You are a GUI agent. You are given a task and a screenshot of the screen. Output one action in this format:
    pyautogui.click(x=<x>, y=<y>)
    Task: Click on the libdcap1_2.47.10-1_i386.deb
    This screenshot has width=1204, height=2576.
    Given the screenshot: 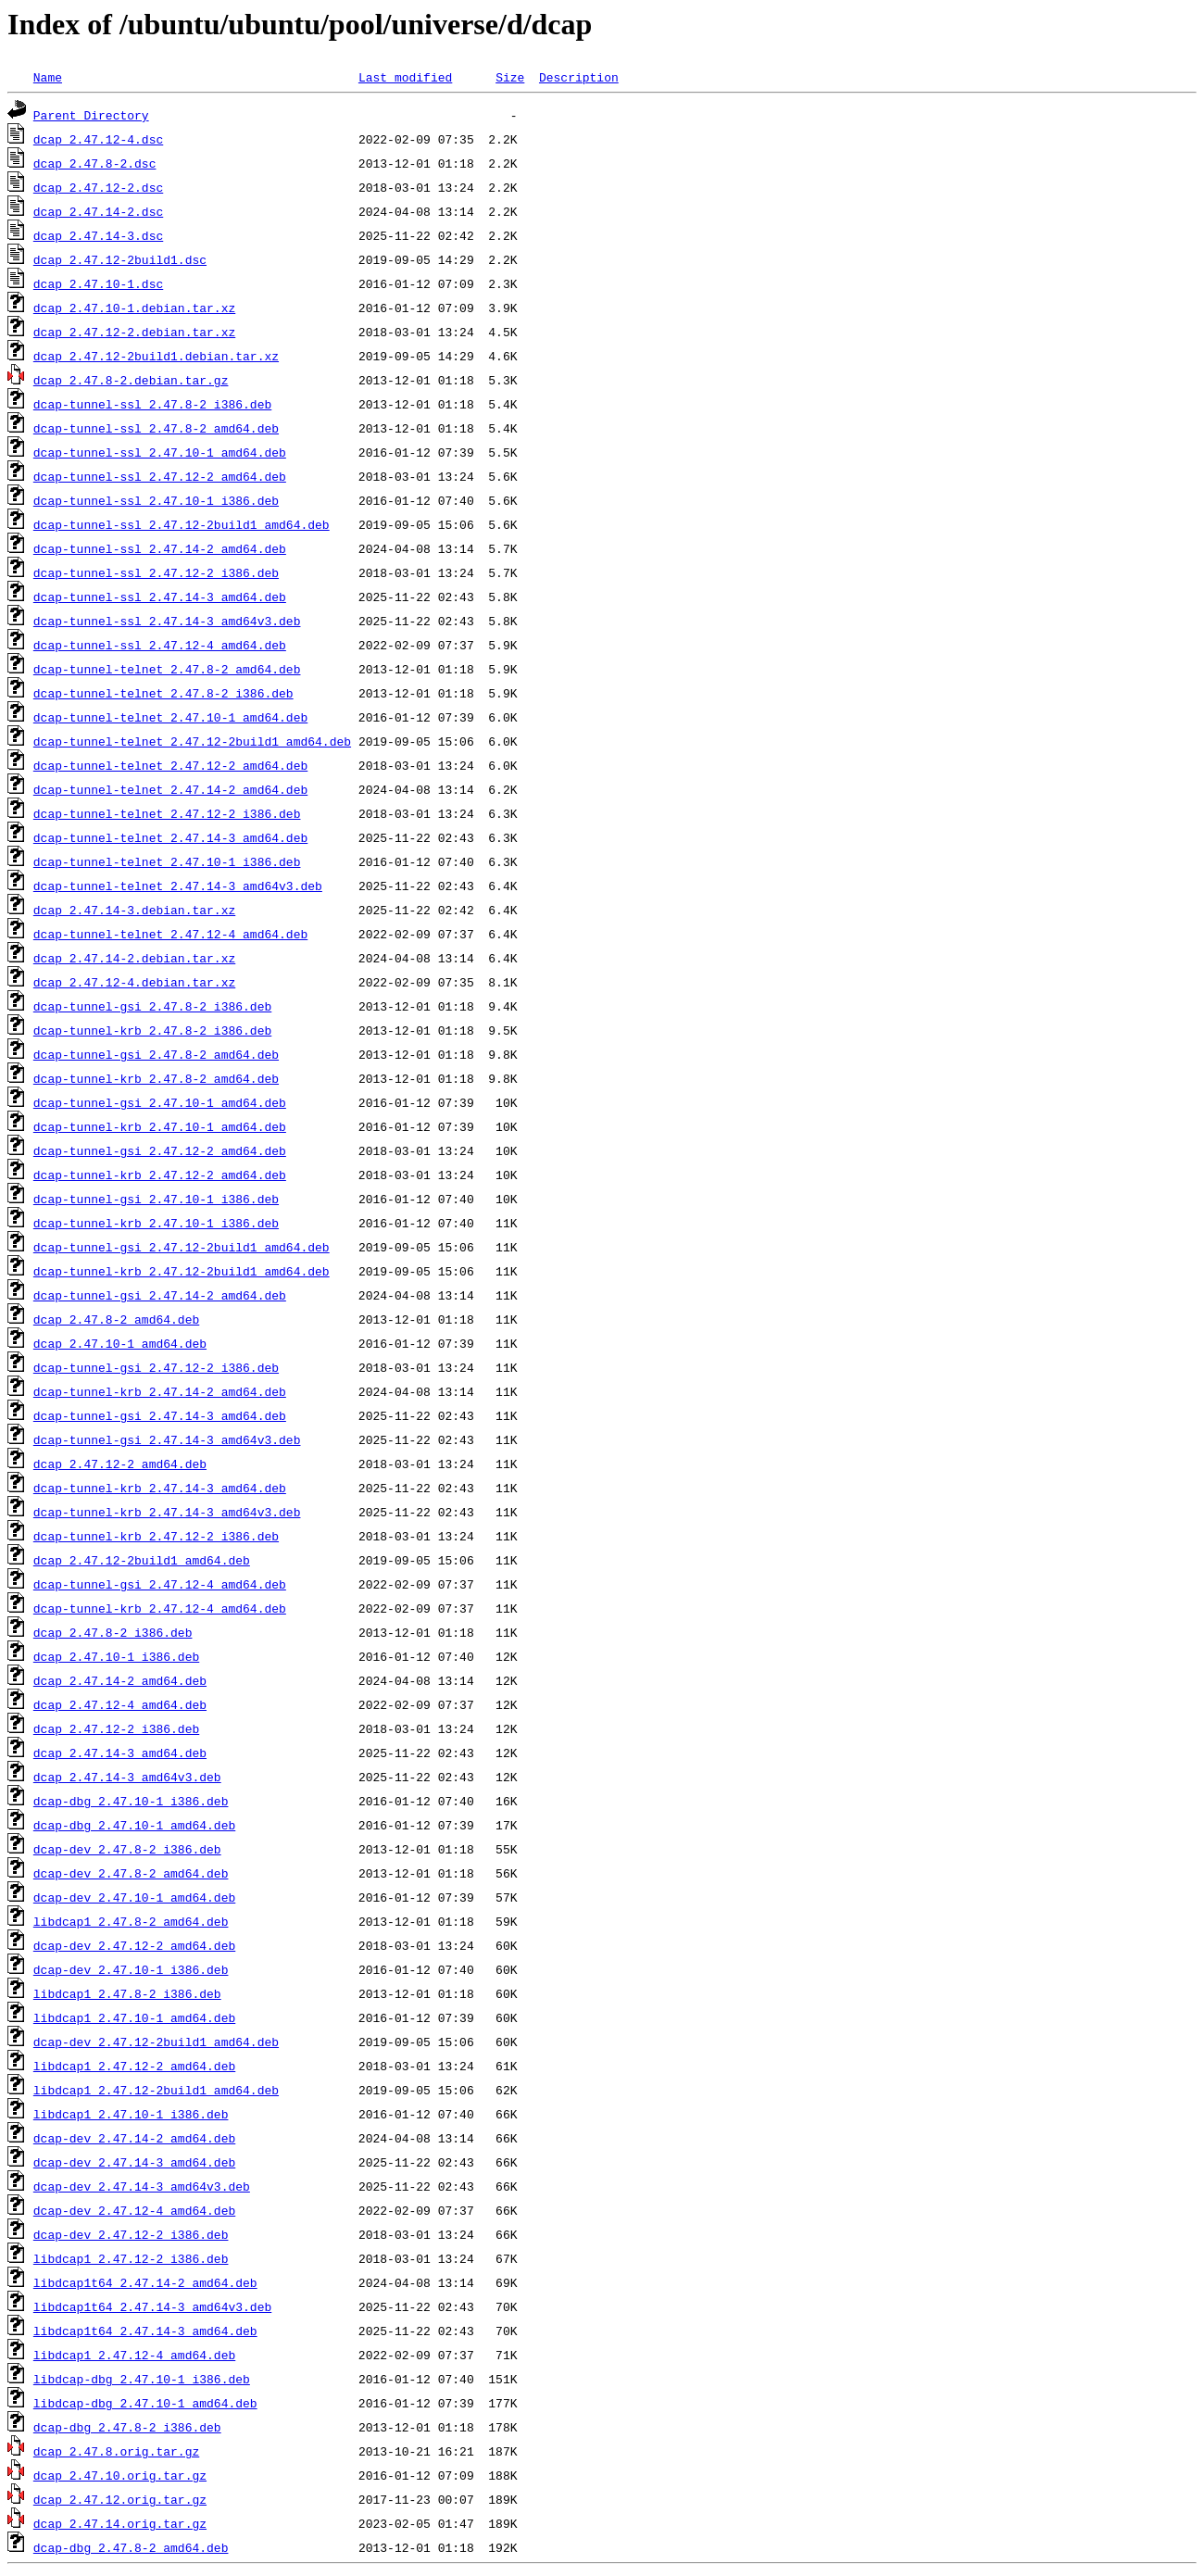 What is the action you would take?
    pyautogui.click(x=131, y=2113)
    